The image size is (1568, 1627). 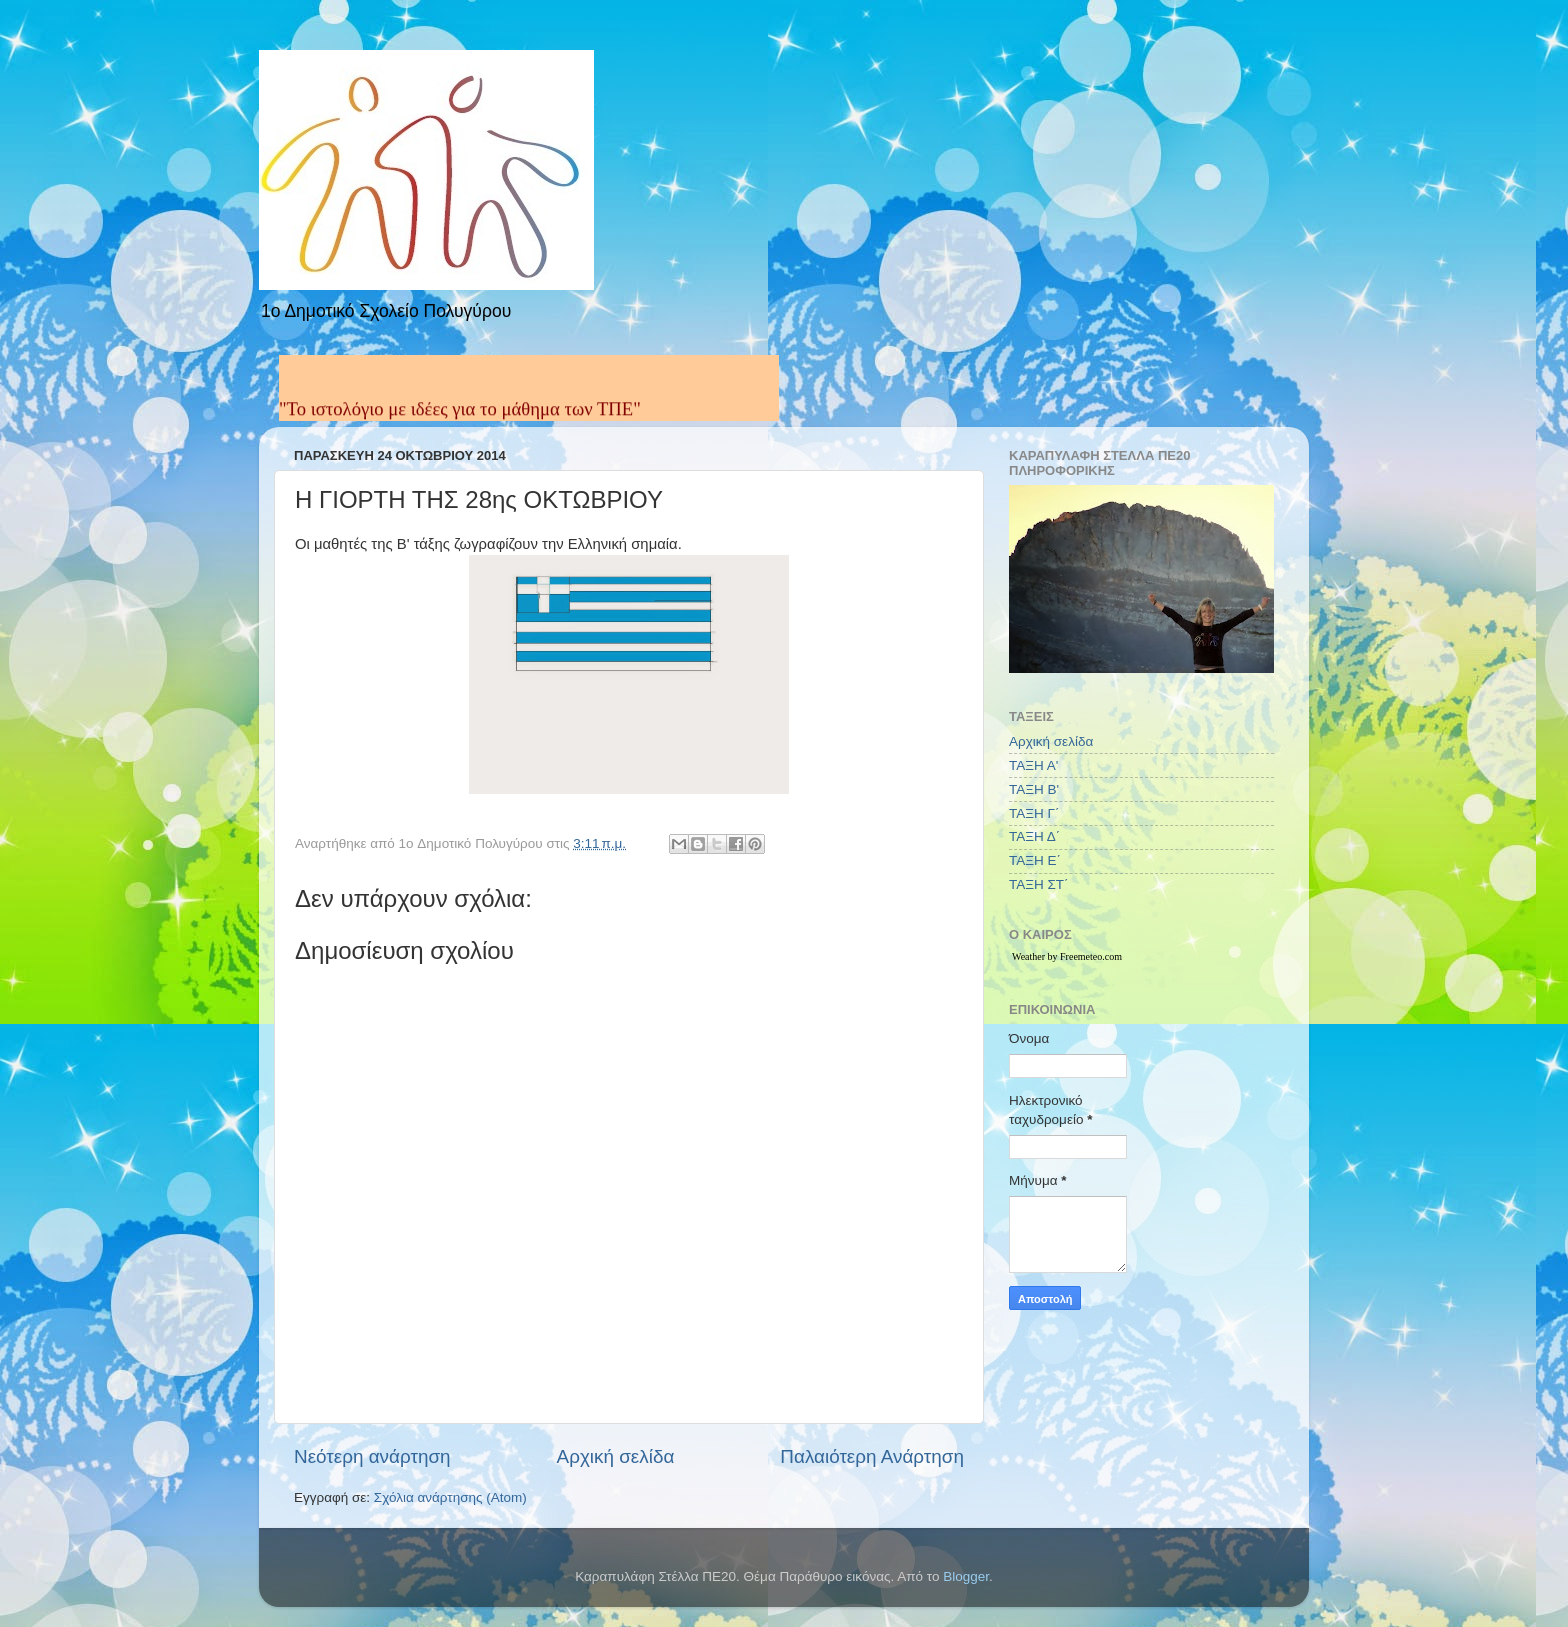 I want to click on Αρχική σελίδα, so click(x=616, y=1456).